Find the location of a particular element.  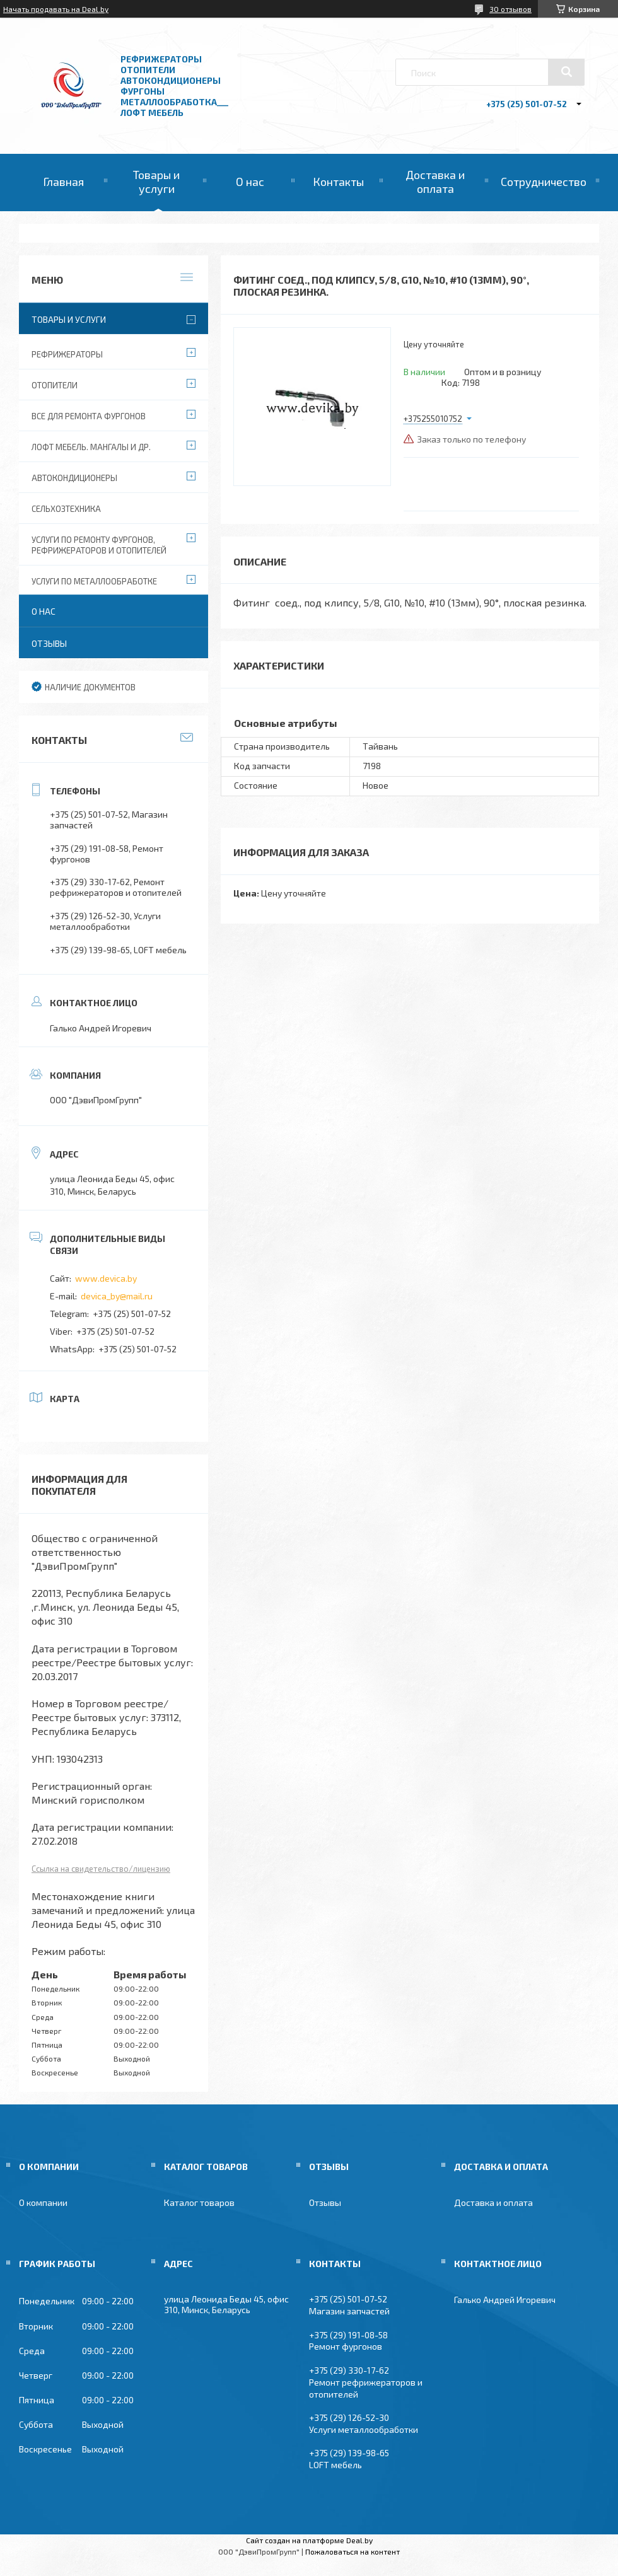

Ссылка на свидетельство/лицензию is located at coordinates (101, 1869).